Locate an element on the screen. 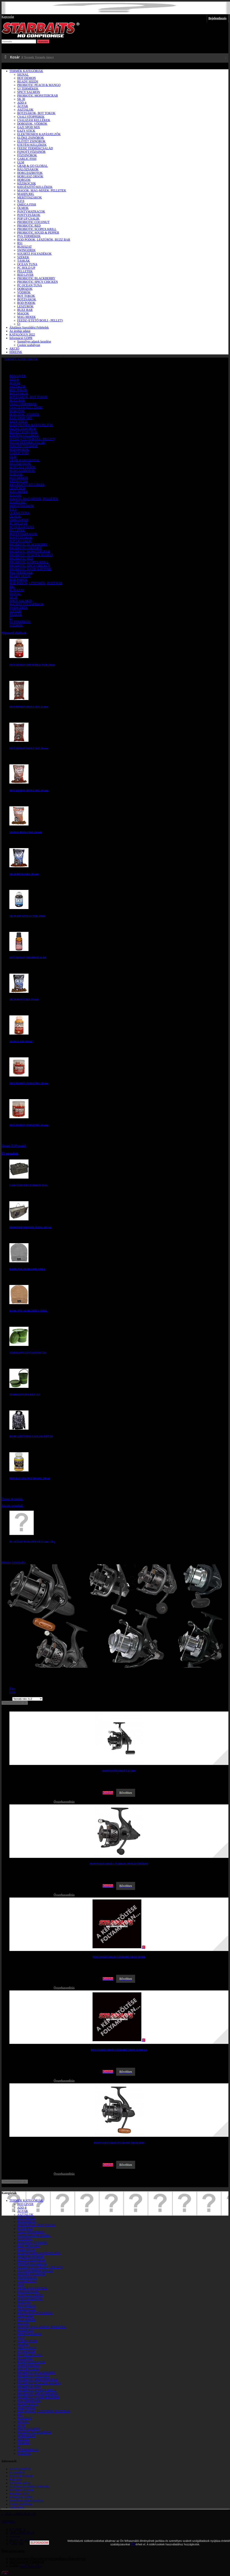  STARBAITS CONTAINERS 33 l is located at coordinates (27, 1352).